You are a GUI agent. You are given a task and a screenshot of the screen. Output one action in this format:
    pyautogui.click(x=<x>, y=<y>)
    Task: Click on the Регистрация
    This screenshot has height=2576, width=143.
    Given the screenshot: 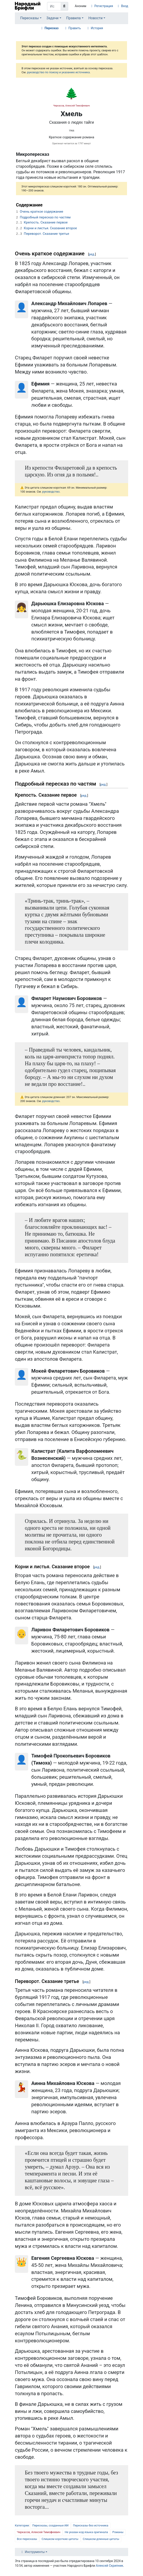 What is the action you would take?
    pyautogui.click(x=103, y=6)
    